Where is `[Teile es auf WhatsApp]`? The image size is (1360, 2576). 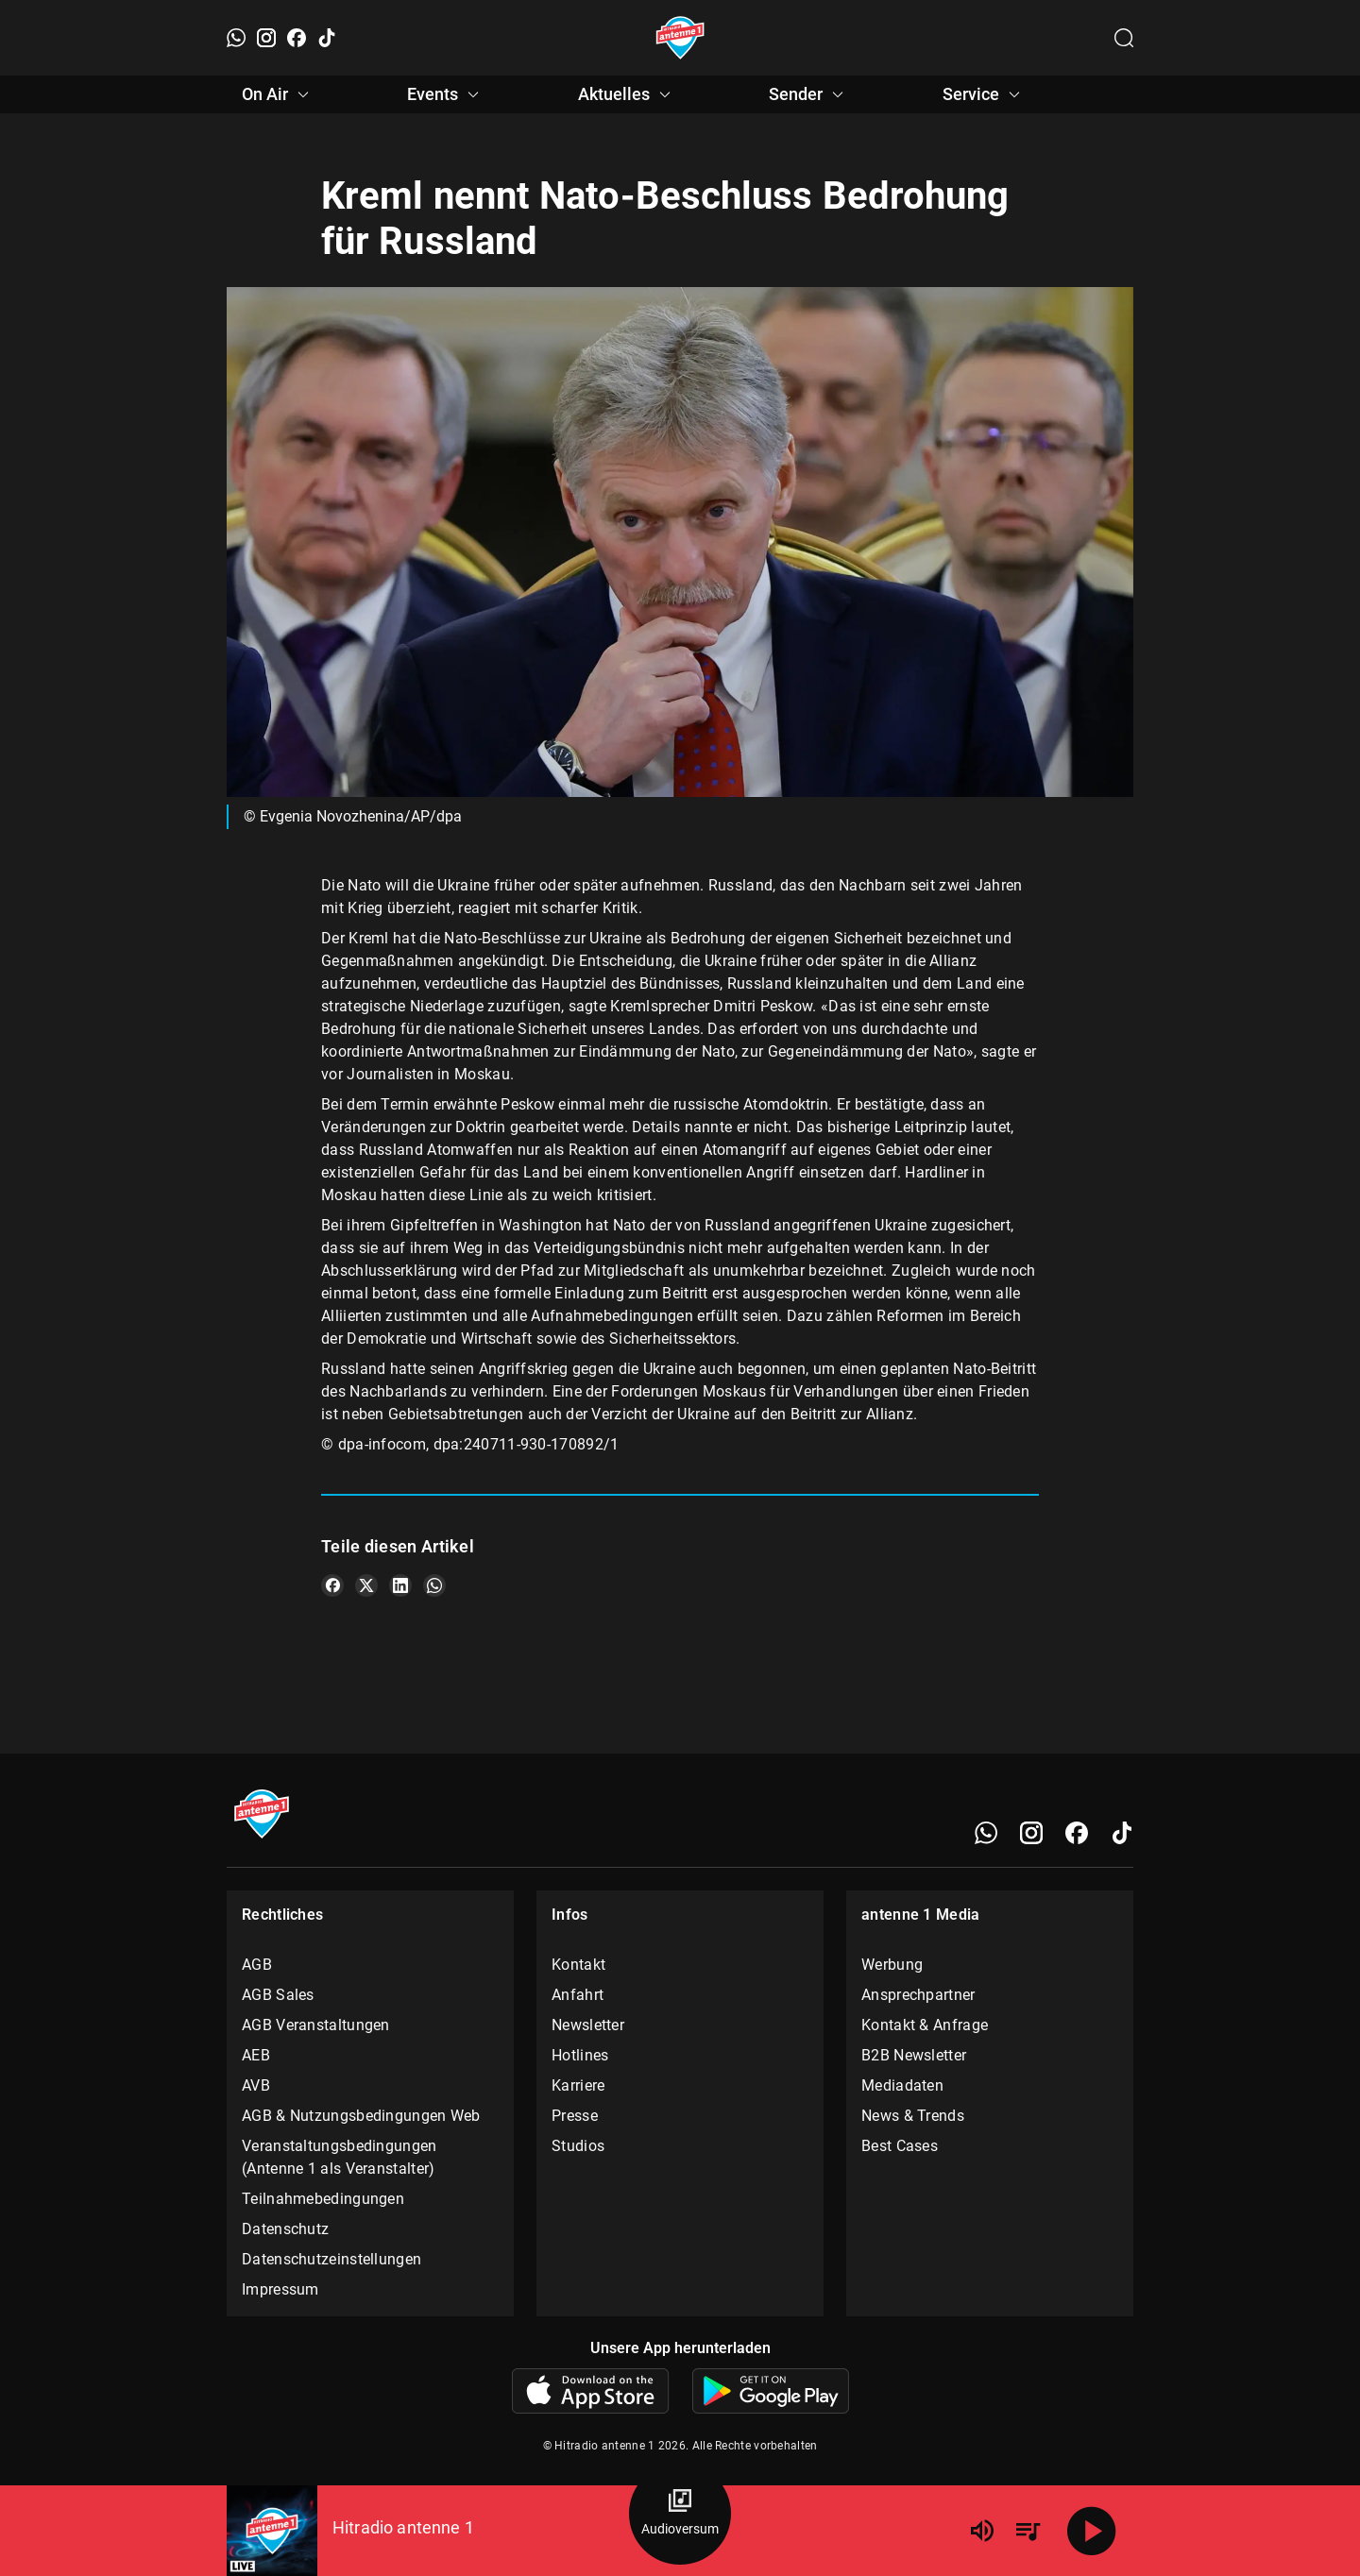
[Teile es auf WhatsApp] is located at coordinates (434, 1585).